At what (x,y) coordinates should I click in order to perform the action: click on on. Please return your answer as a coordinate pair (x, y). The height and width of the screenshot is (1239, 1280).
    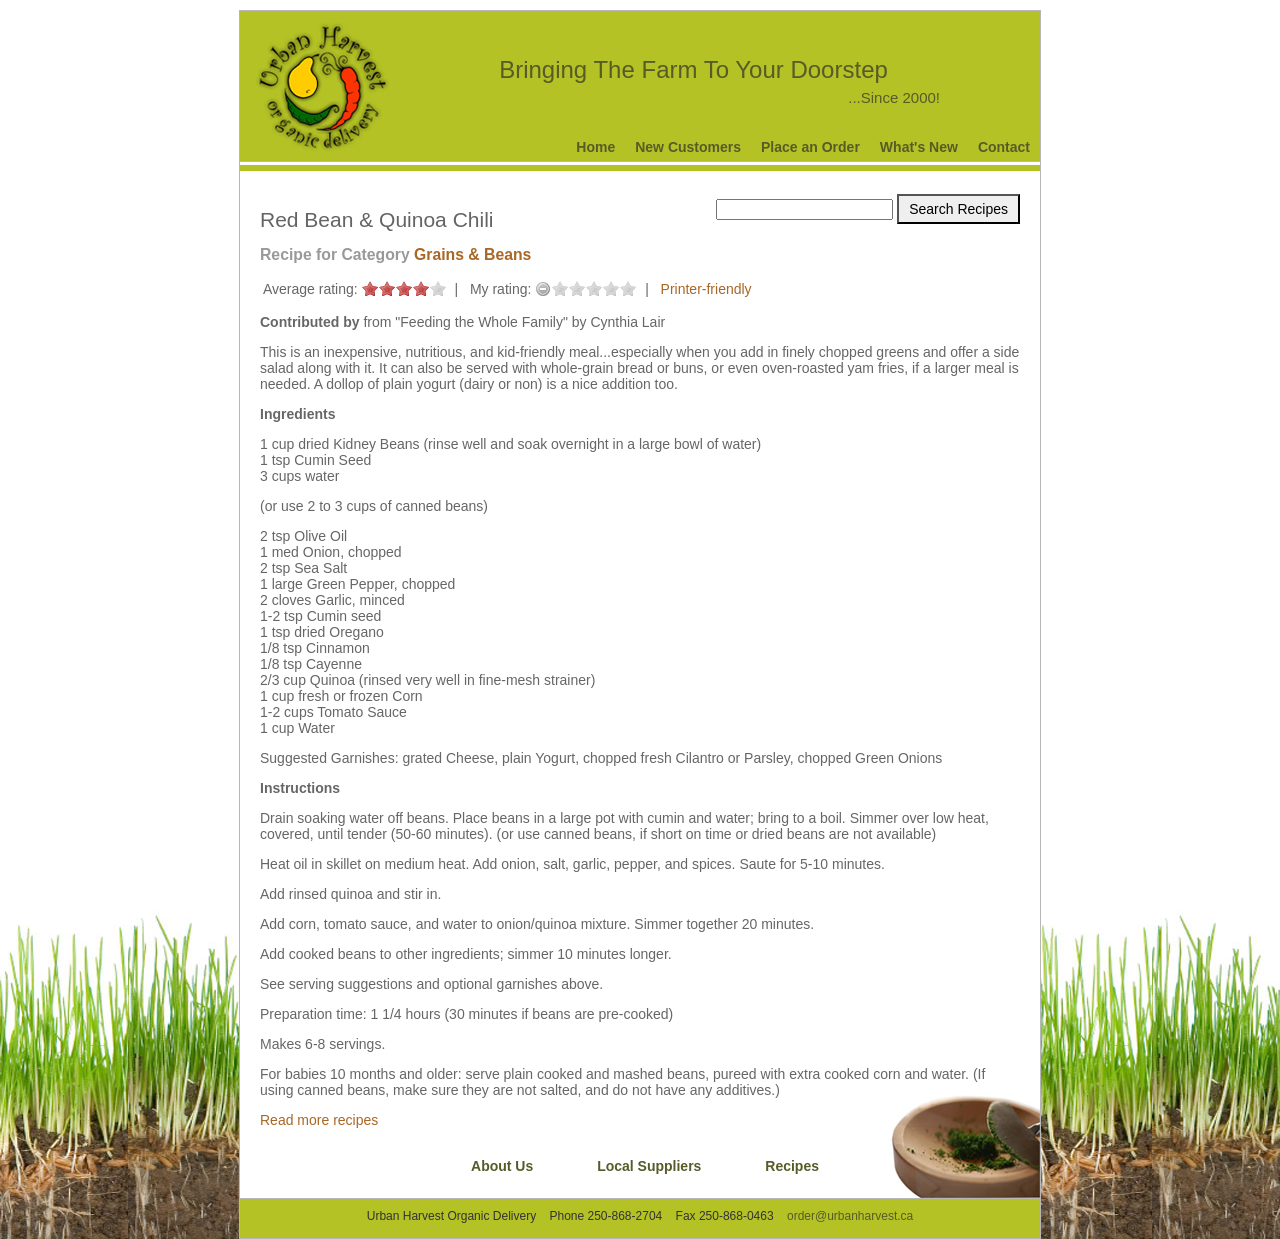
    Looking at the image, I should click on (370, 288).